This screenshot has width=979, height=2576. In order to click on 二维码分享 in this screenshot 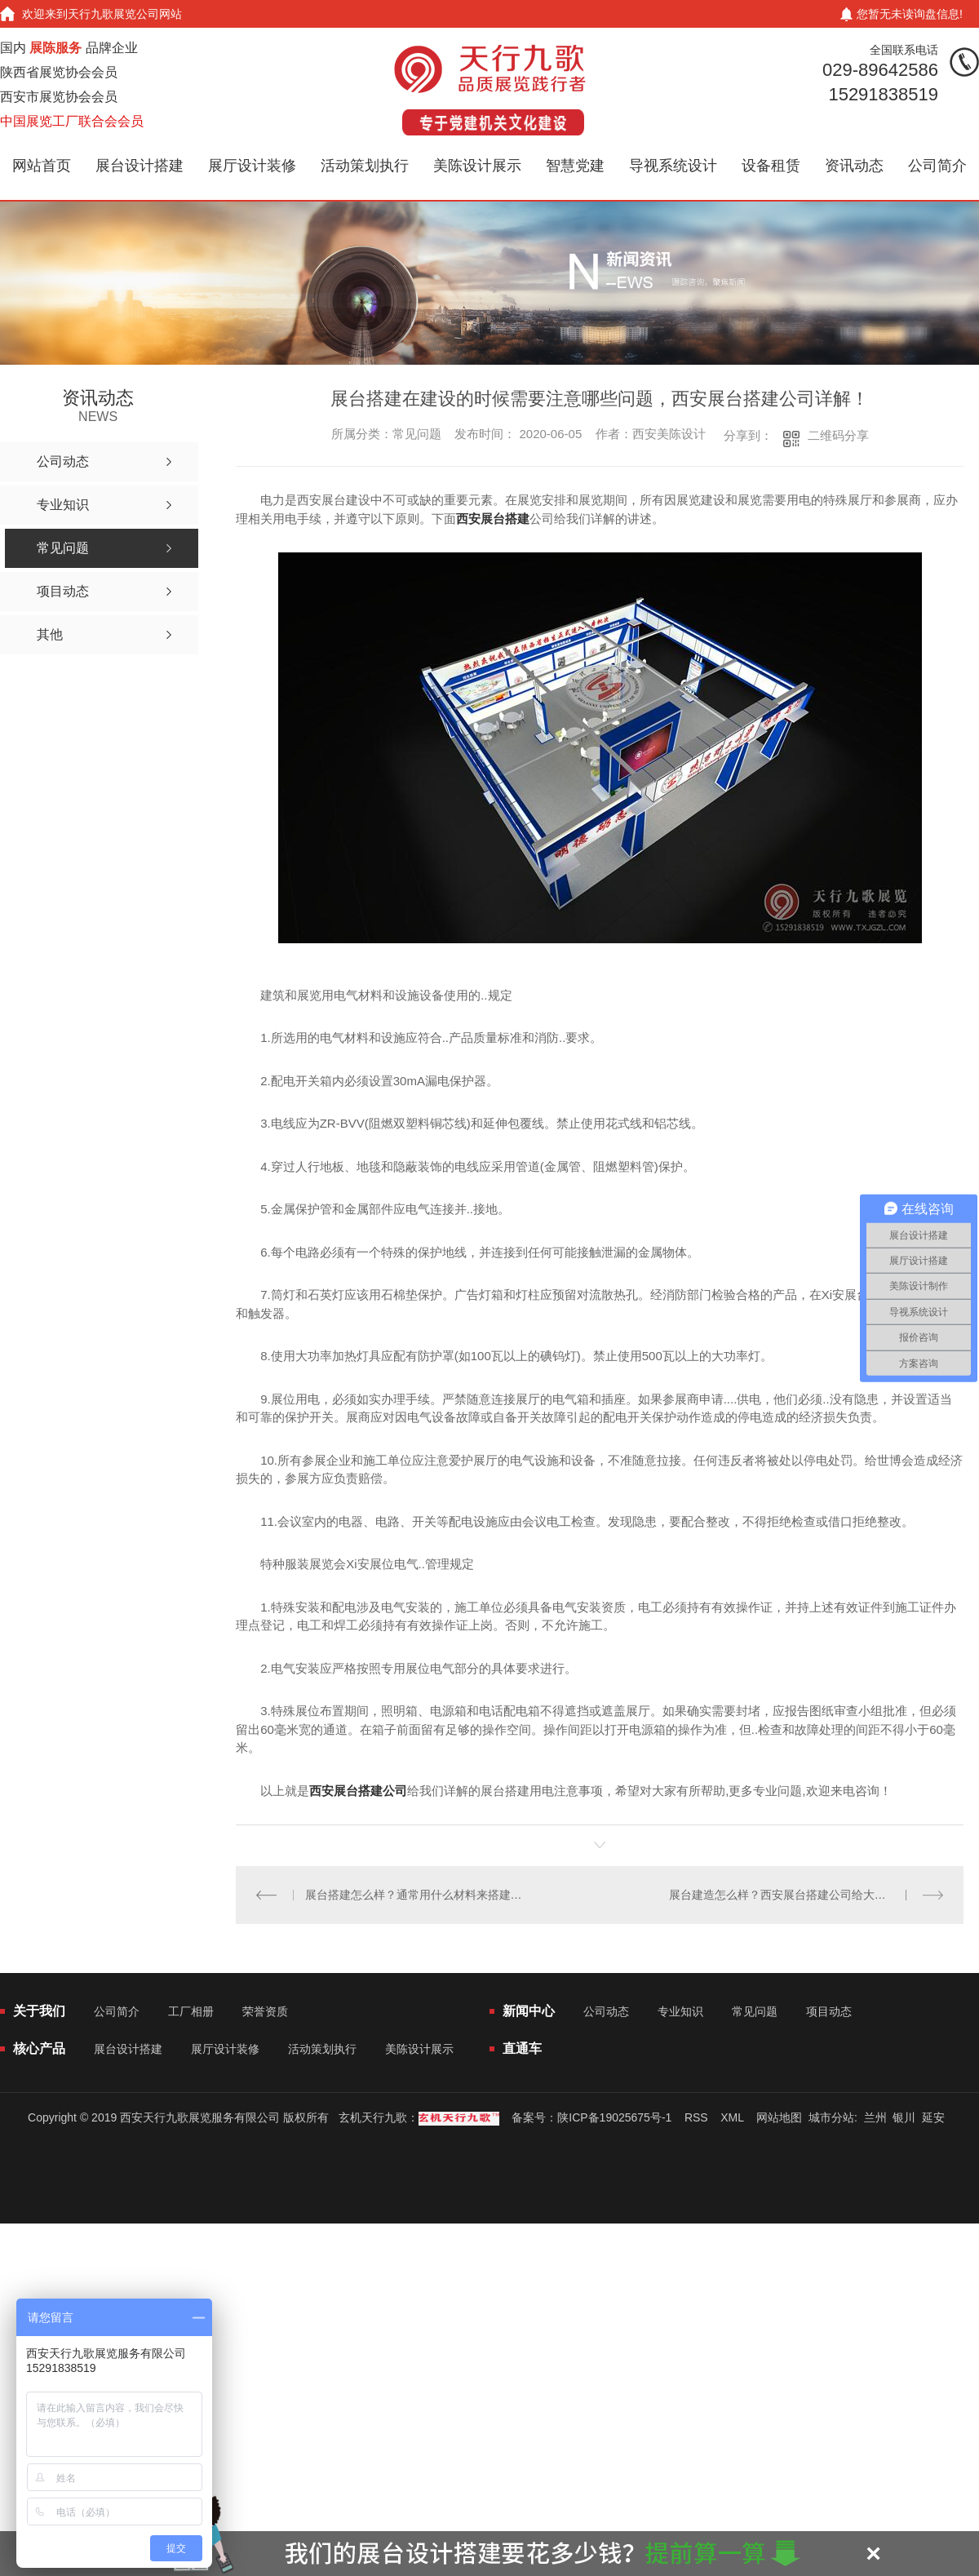, I will do `click(838, 435)`.